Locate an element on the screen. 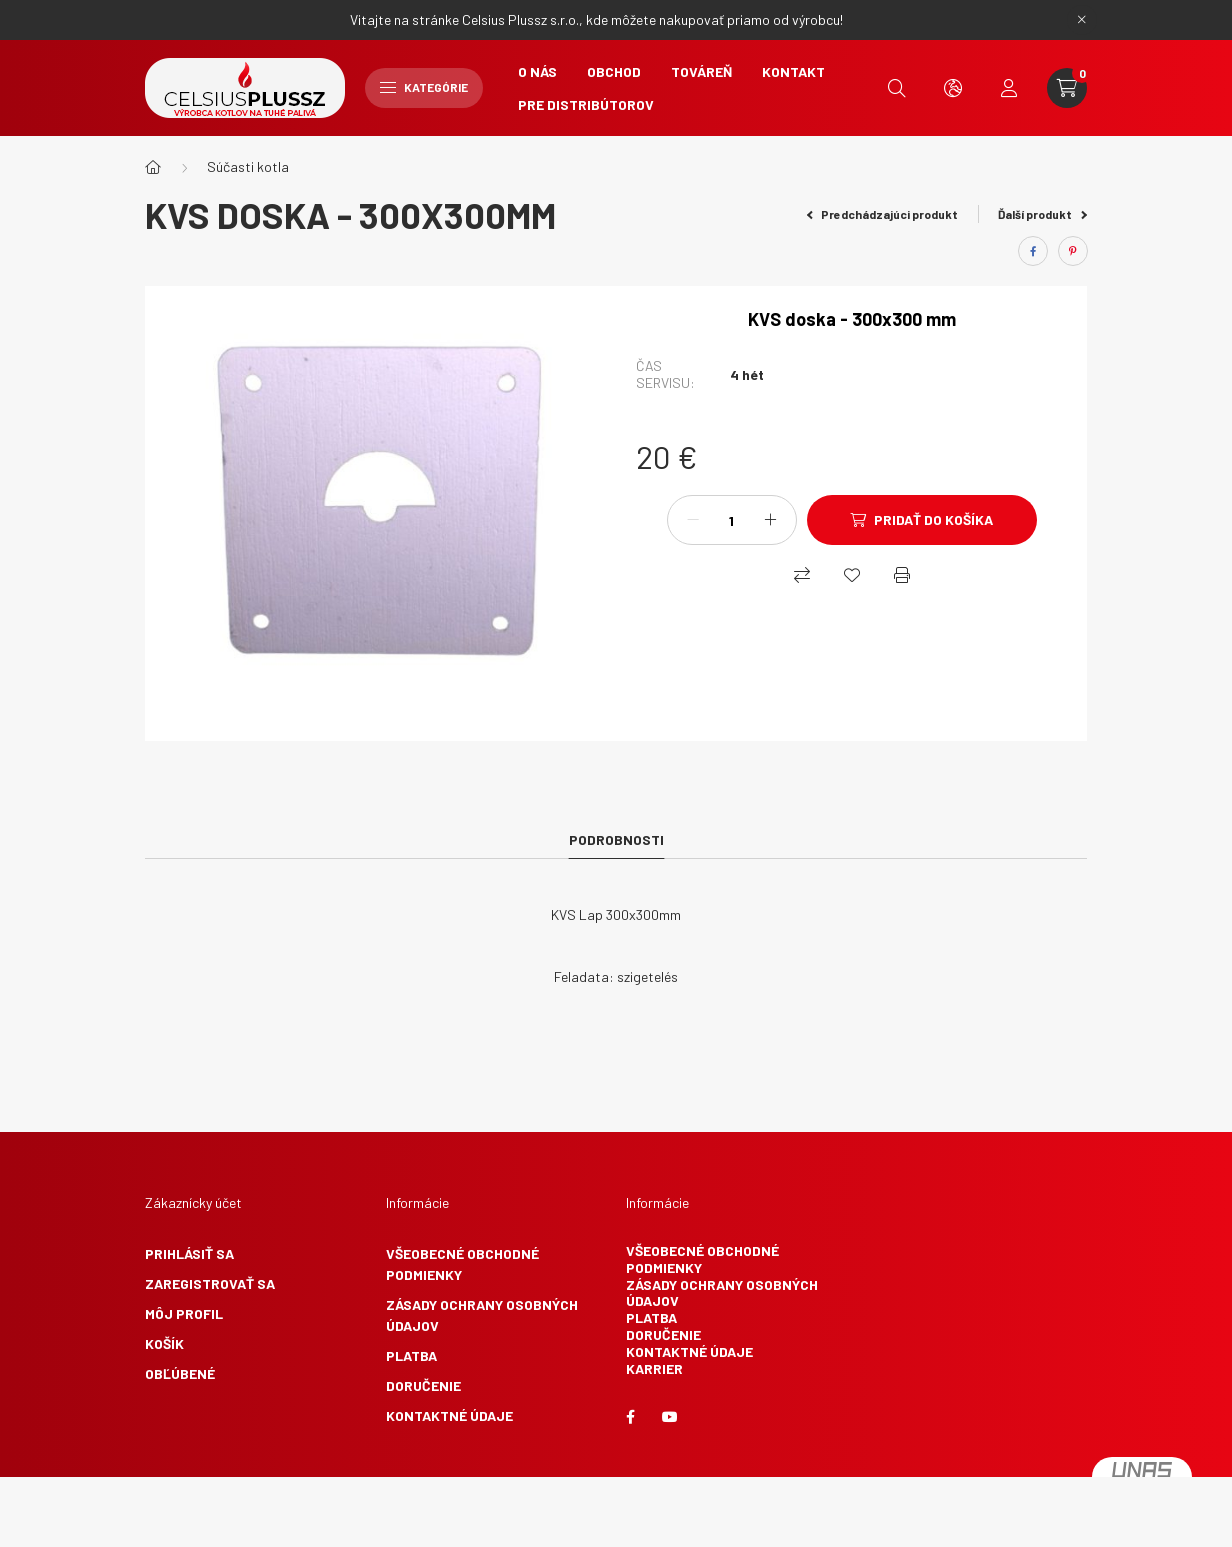 This screenshot has width=1232, height=1547. Súčasti kotla is located at coordinates (248, 166).